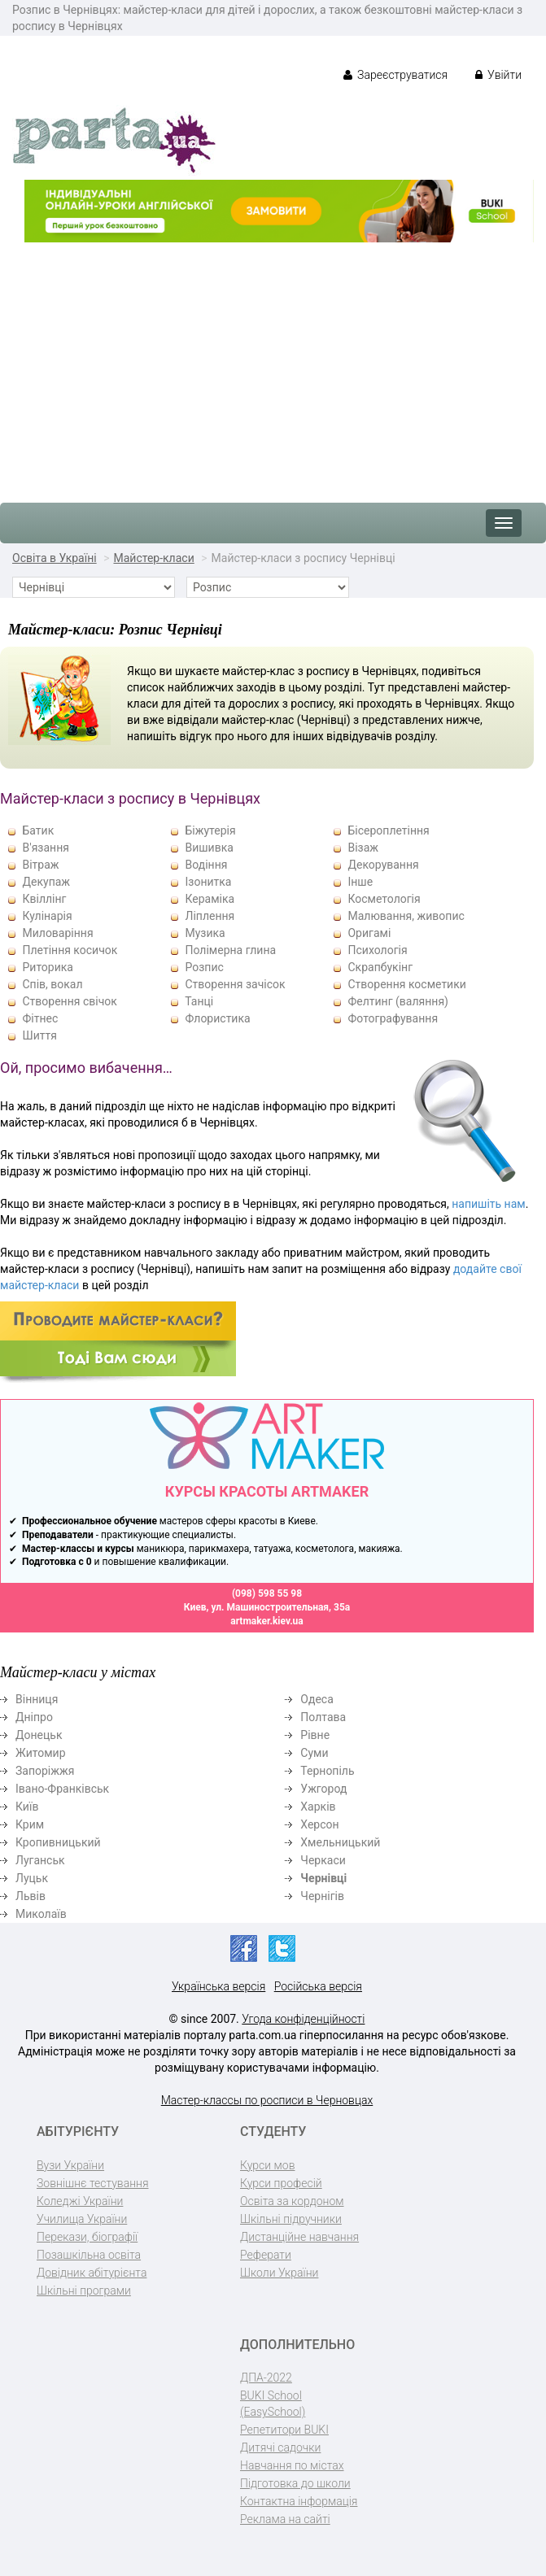  I want to click on Тернопіль, so click(327, 1770).